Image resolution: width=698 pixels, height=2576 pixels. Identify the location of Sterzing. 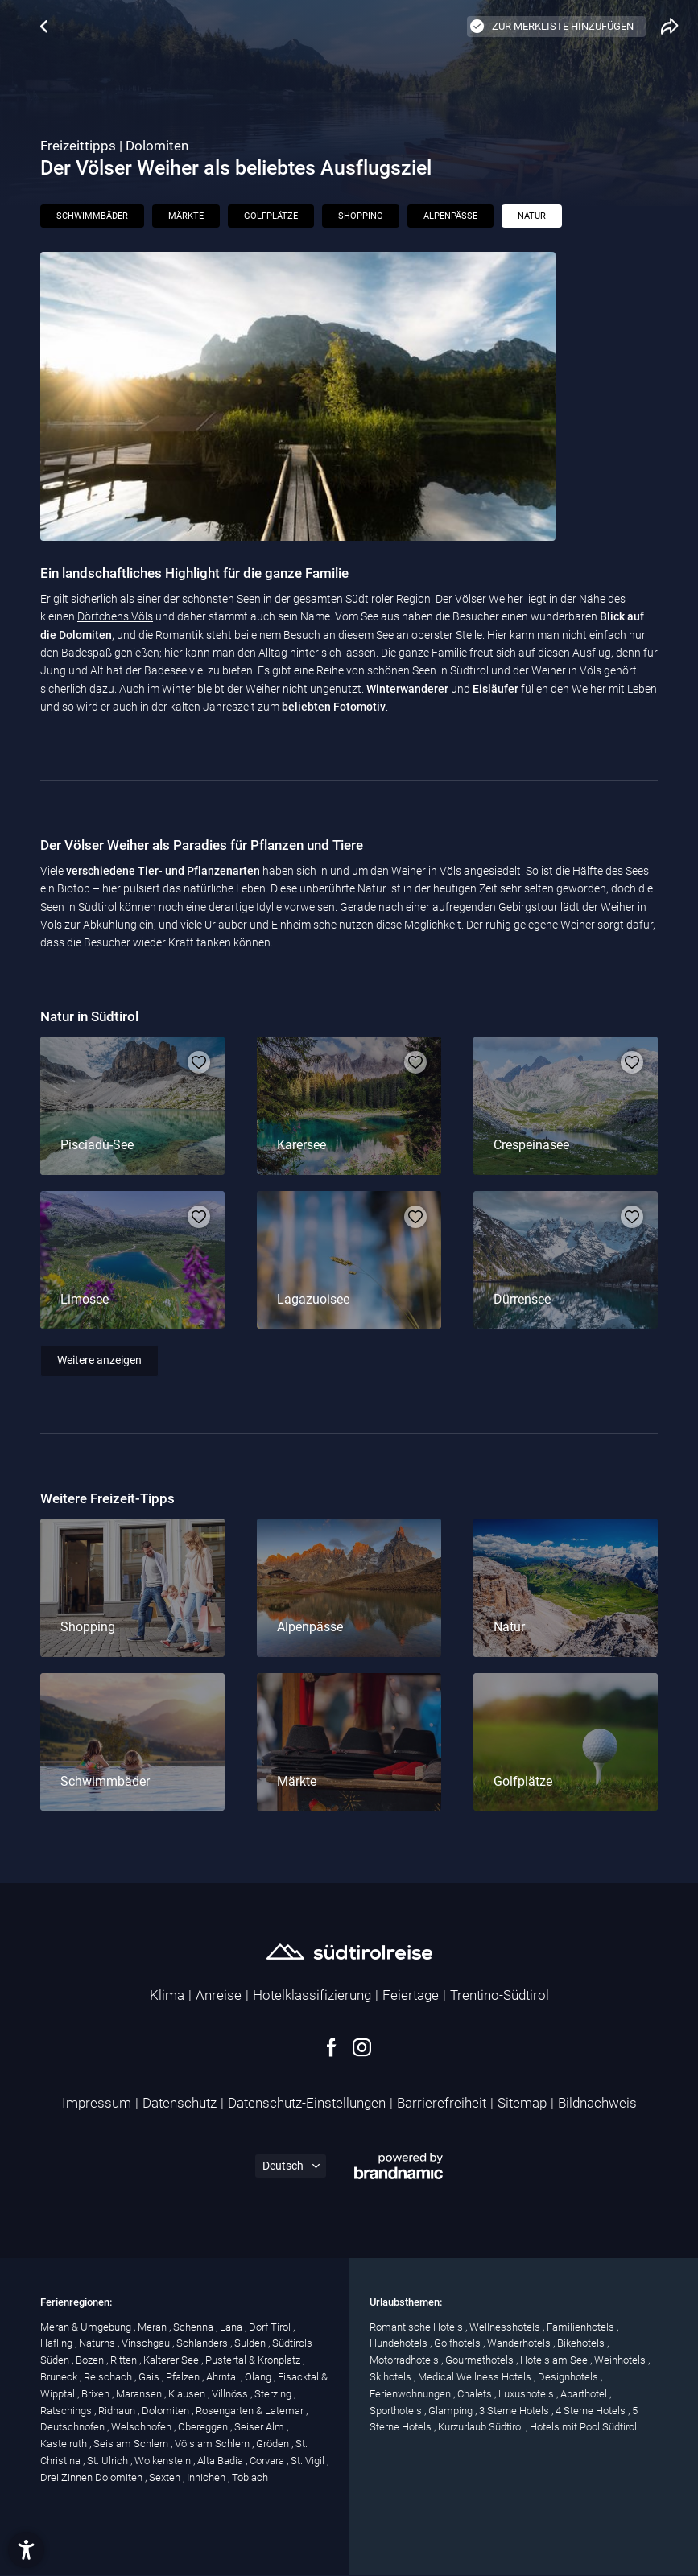
(274, 2394).